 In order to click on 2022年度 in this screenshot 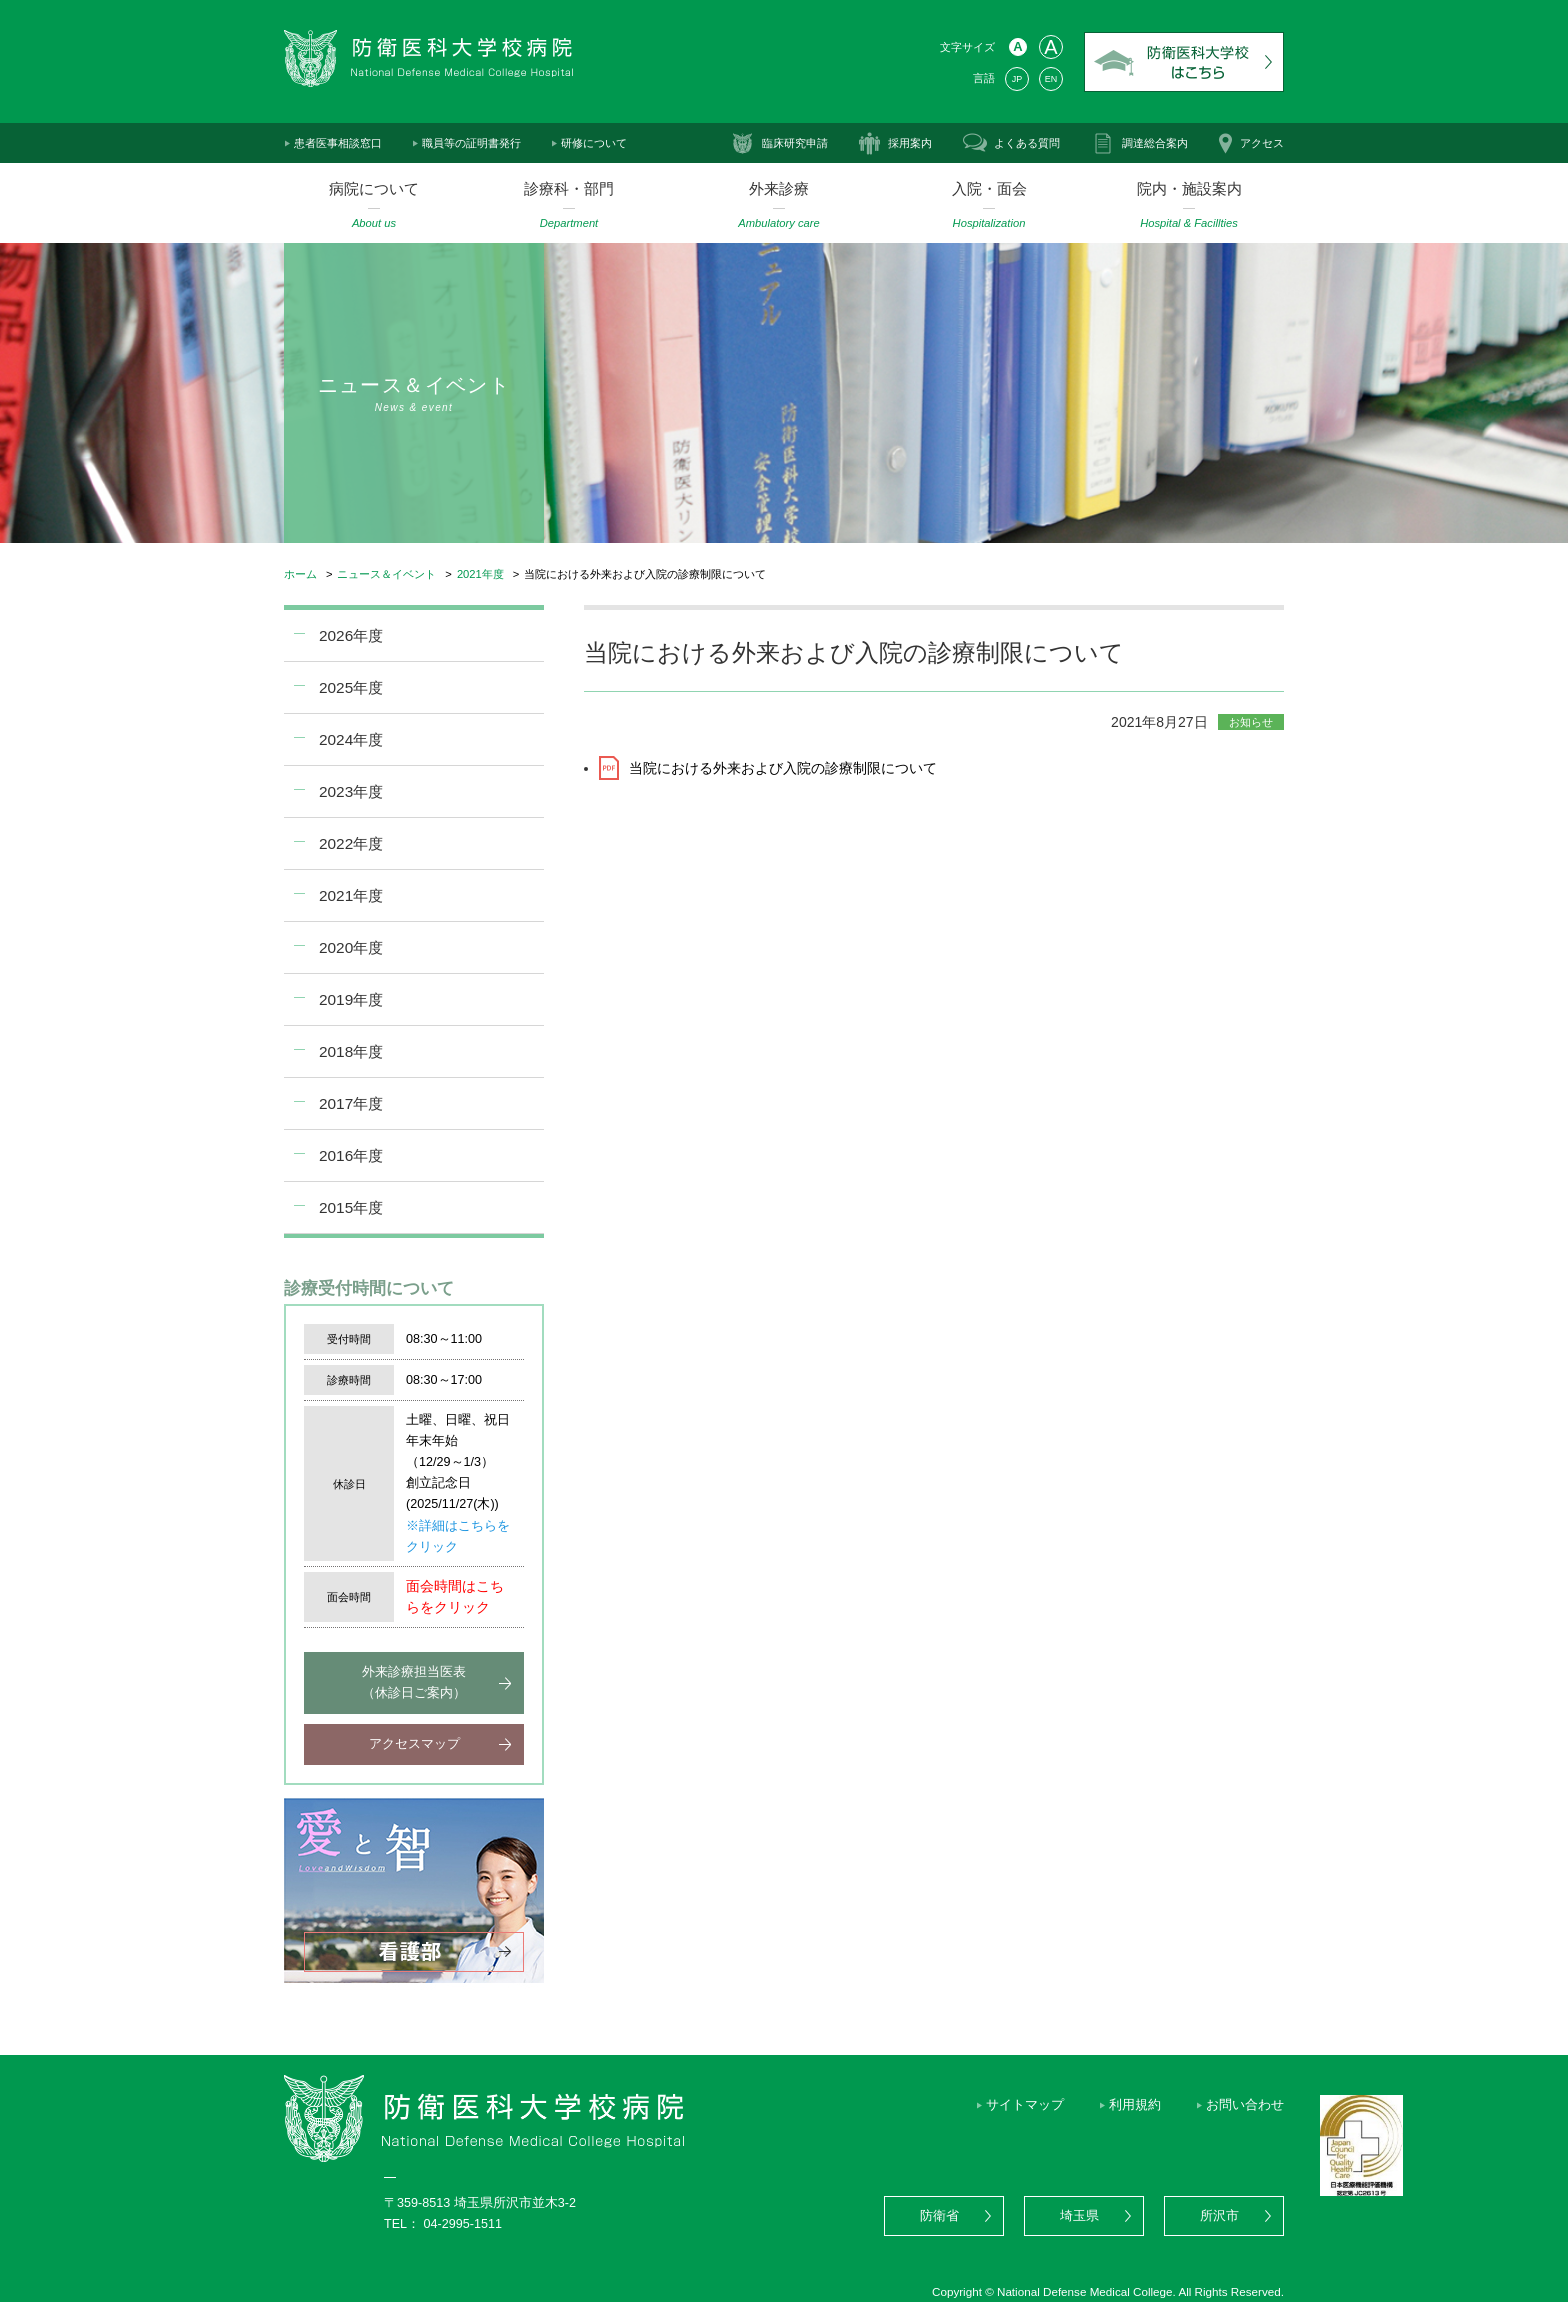, I will do `click(351, 843)`.